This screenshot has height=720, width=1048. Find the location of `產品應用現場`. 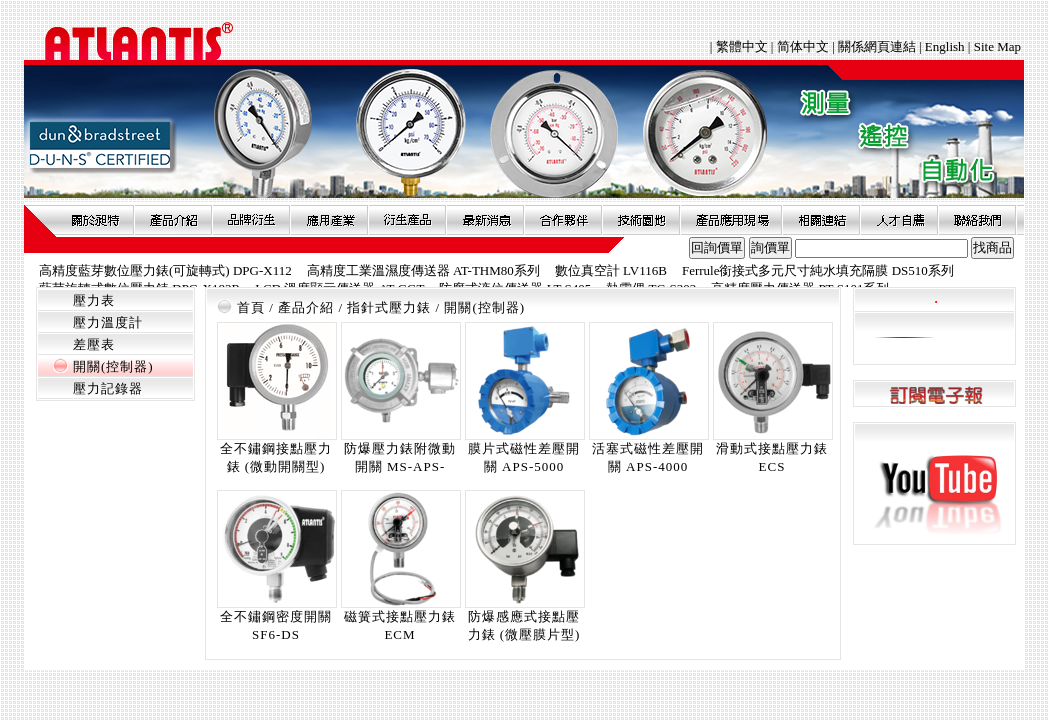

產品應用現場 is located at coordinates (731, 220).